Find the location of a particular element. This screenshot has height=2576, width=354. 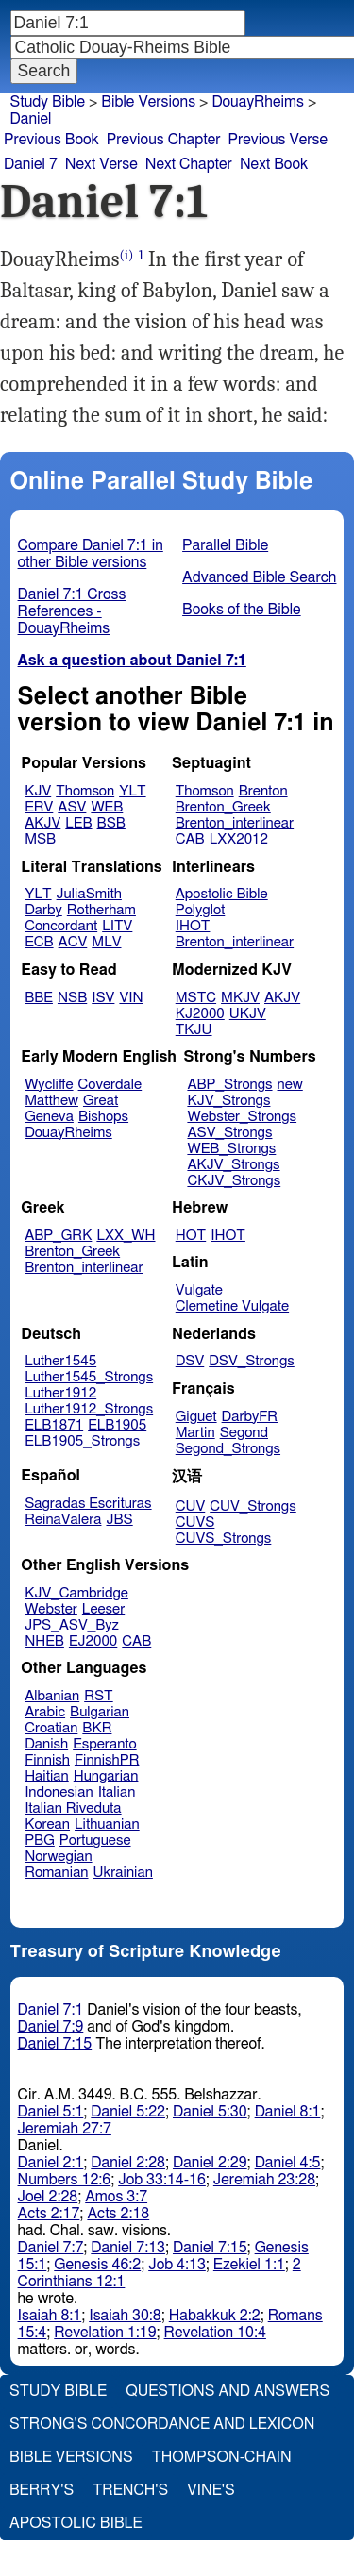

Daniel 5:22 is located at coordinates (128, 2111).